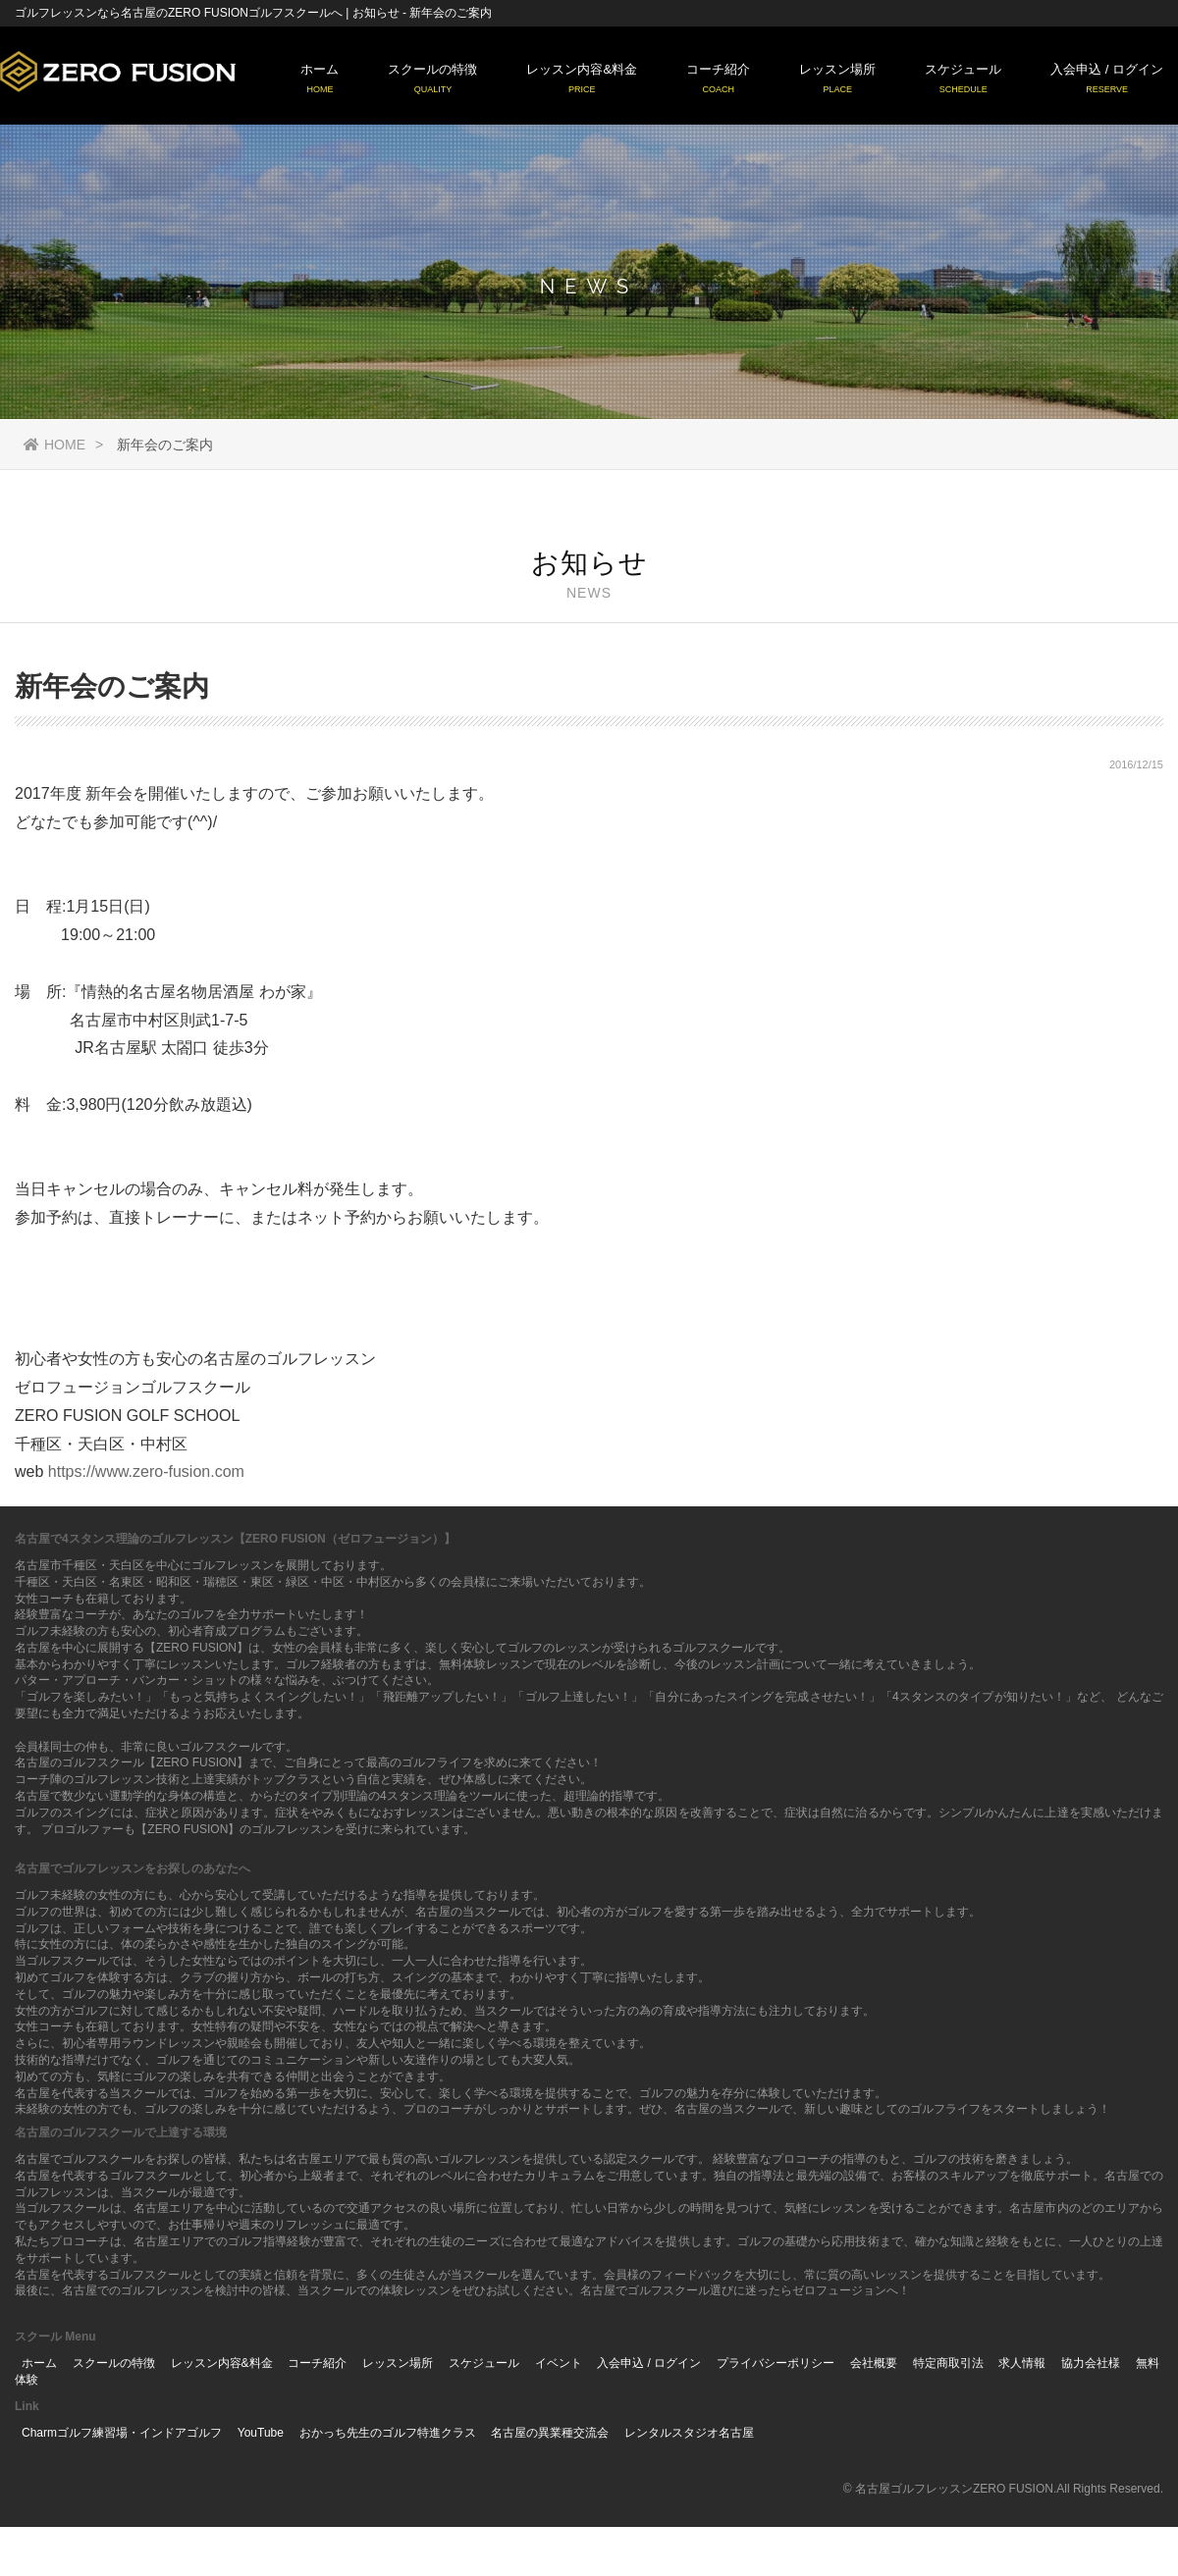 The image size is (1178, 2576). What do you see at coordinates (122, 2433) in the screenshot?
I see `Charmゴルフ練習場・インドアゴルフ` at bounding box center [122, 2433].